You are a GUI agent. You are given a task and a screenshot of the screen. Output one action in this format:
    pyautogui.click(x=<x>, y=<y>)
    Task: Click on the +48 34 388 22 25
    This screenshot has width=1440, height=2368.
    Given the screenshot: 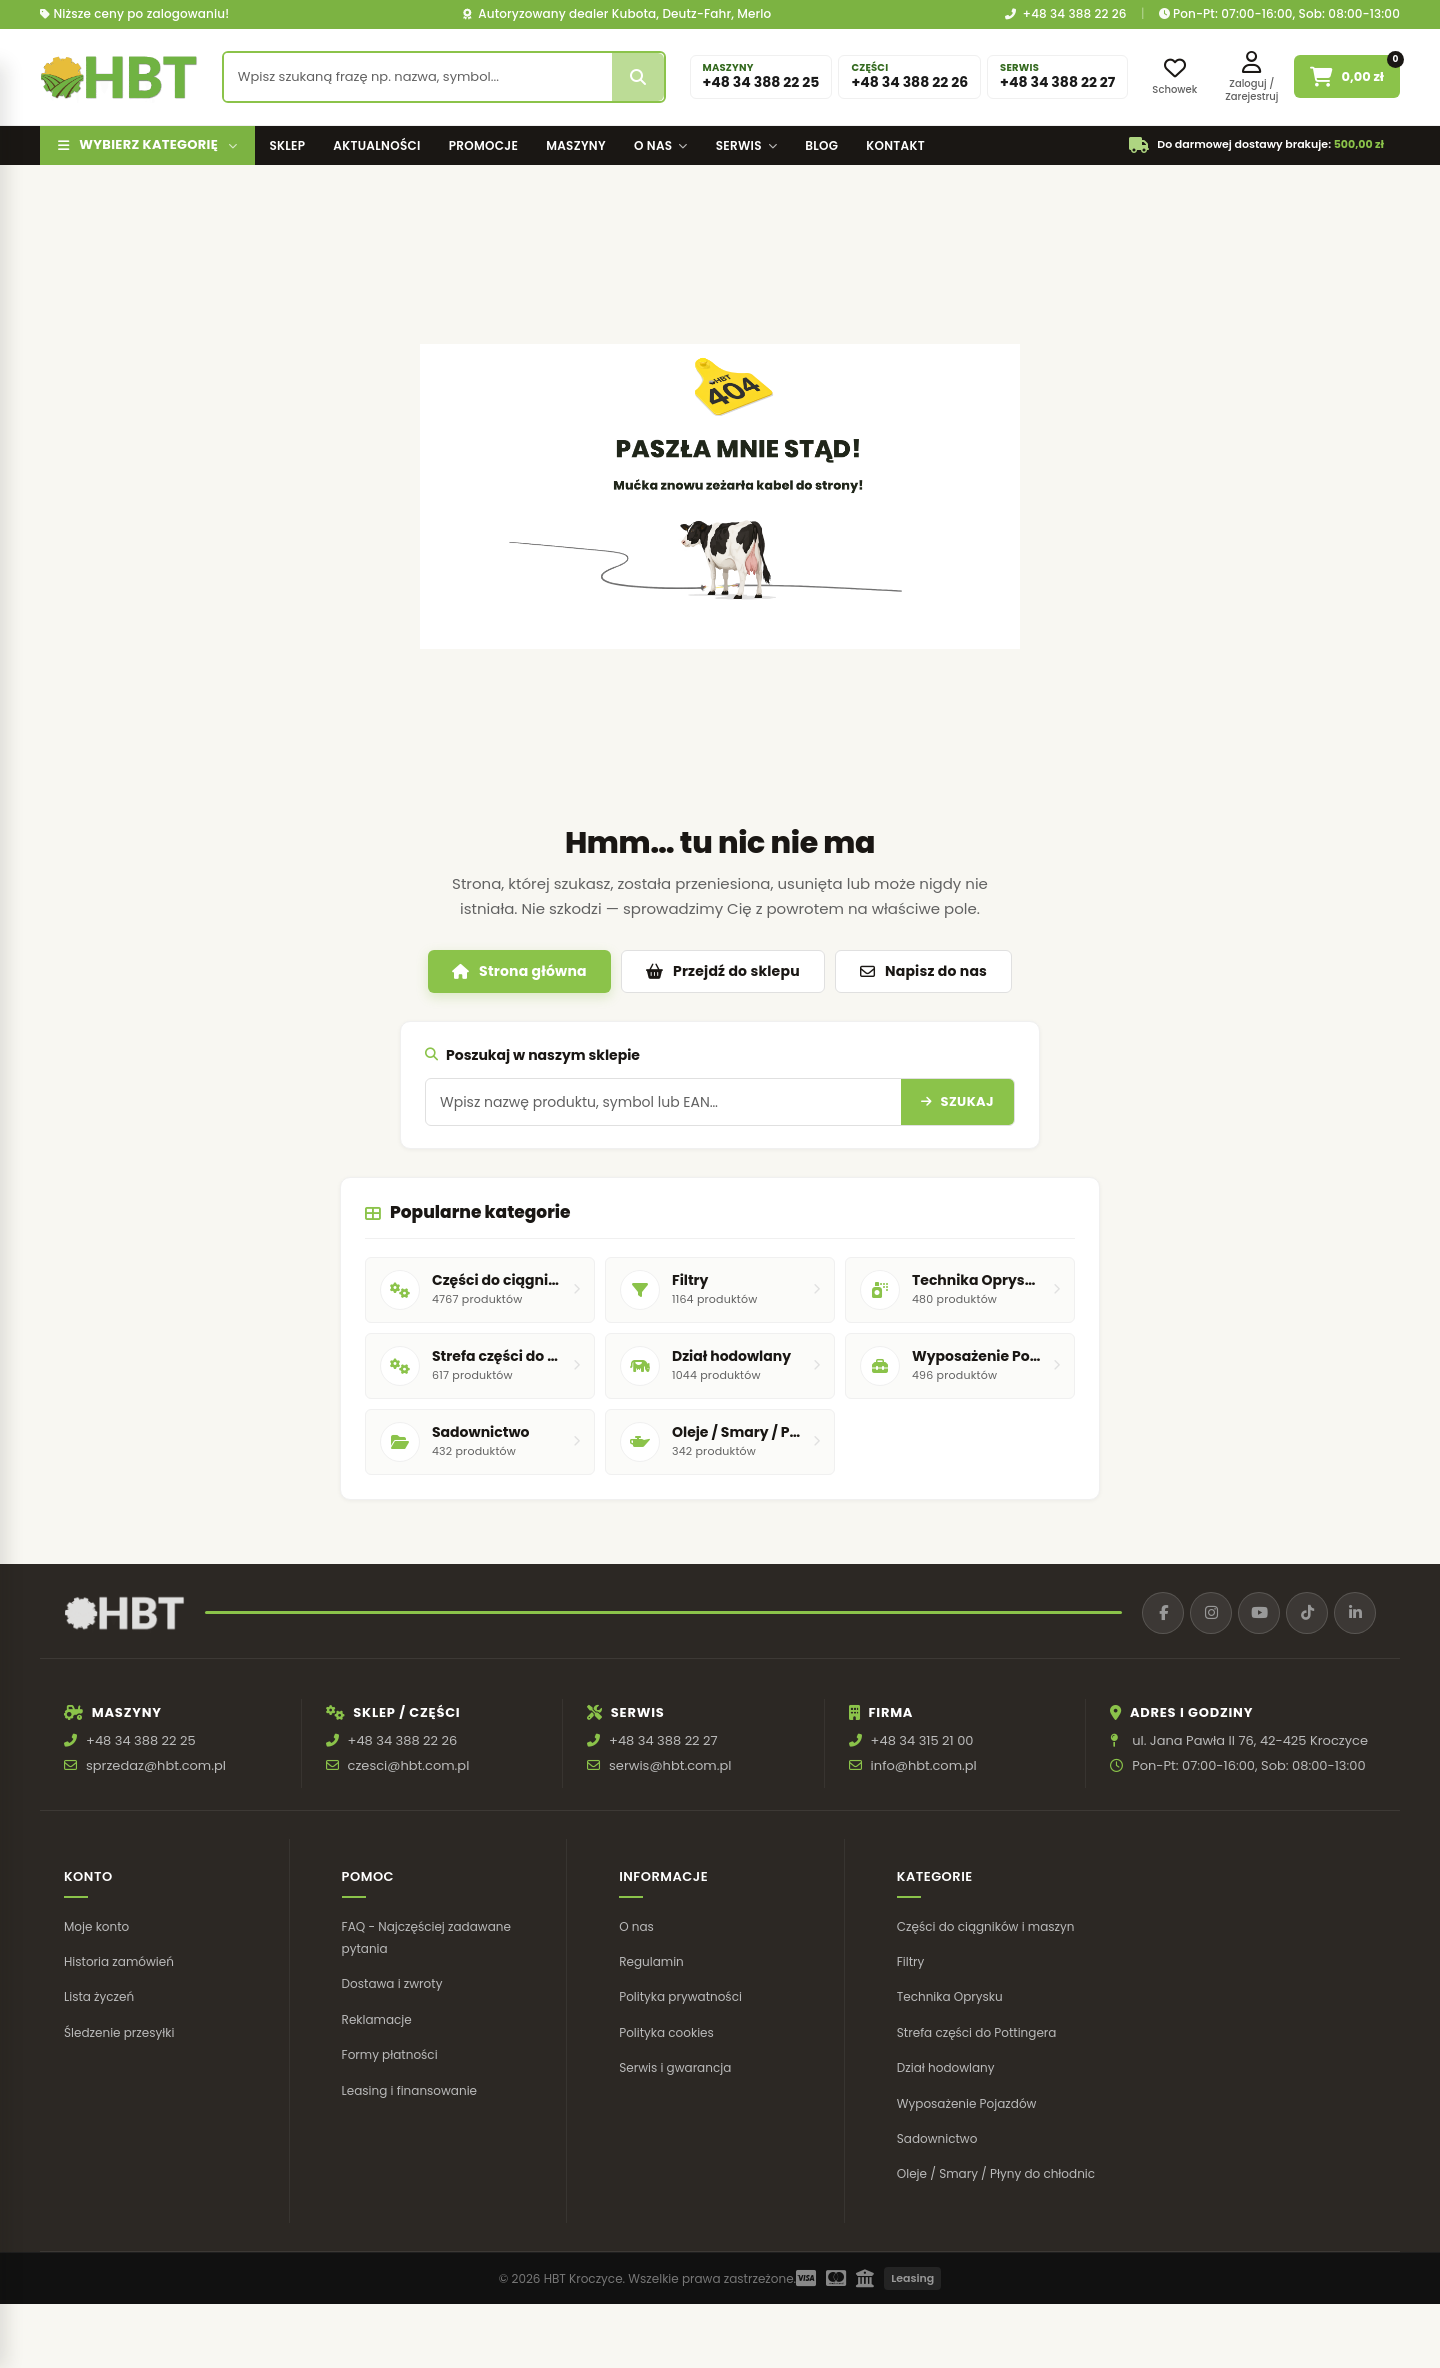 What is the action you would take?
    pyautogui.click(x=141, y=1740)
    